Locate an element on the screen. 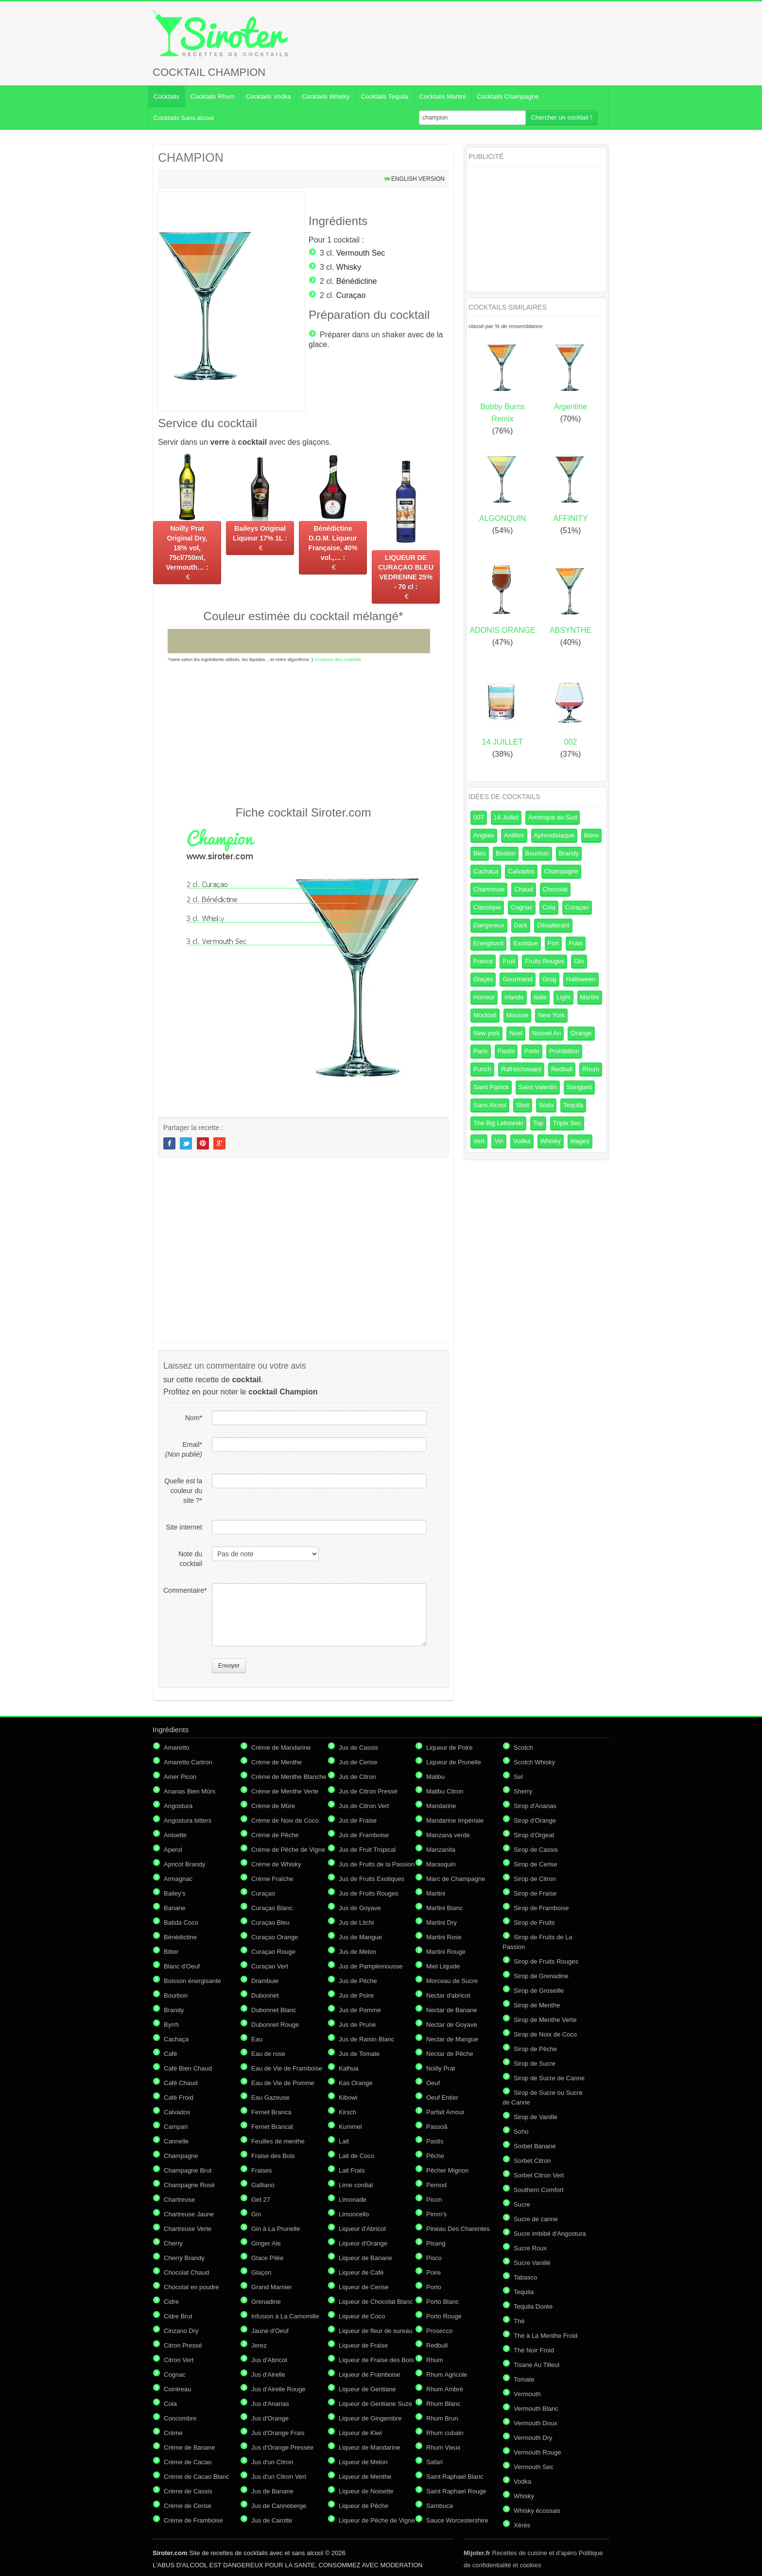 The height and width of the screenshot is (2576, 762). Liqueur de Gentiane is located at coordinates (367, 2389).